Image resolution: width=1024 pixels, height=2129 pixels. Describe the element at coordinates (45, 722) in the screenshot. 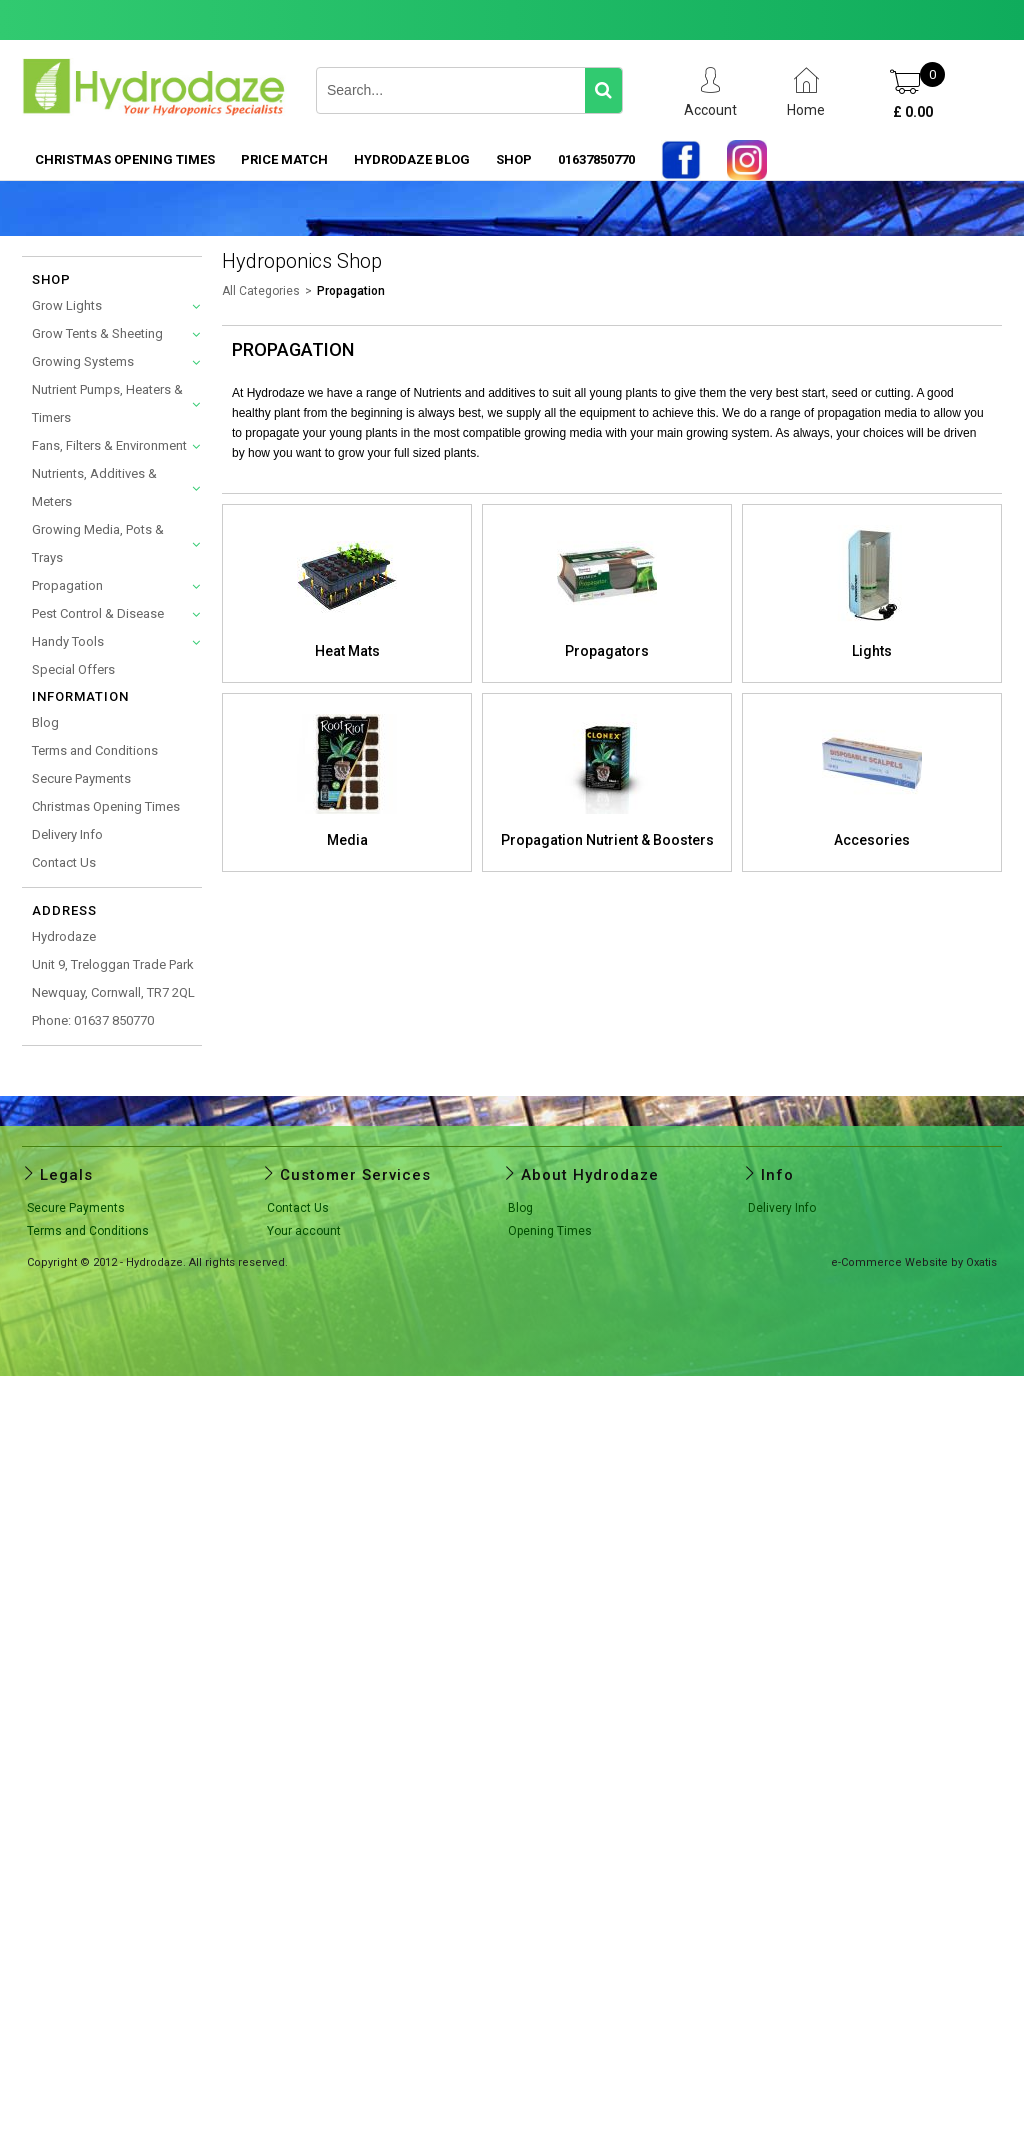

I see `Blog` at that location.